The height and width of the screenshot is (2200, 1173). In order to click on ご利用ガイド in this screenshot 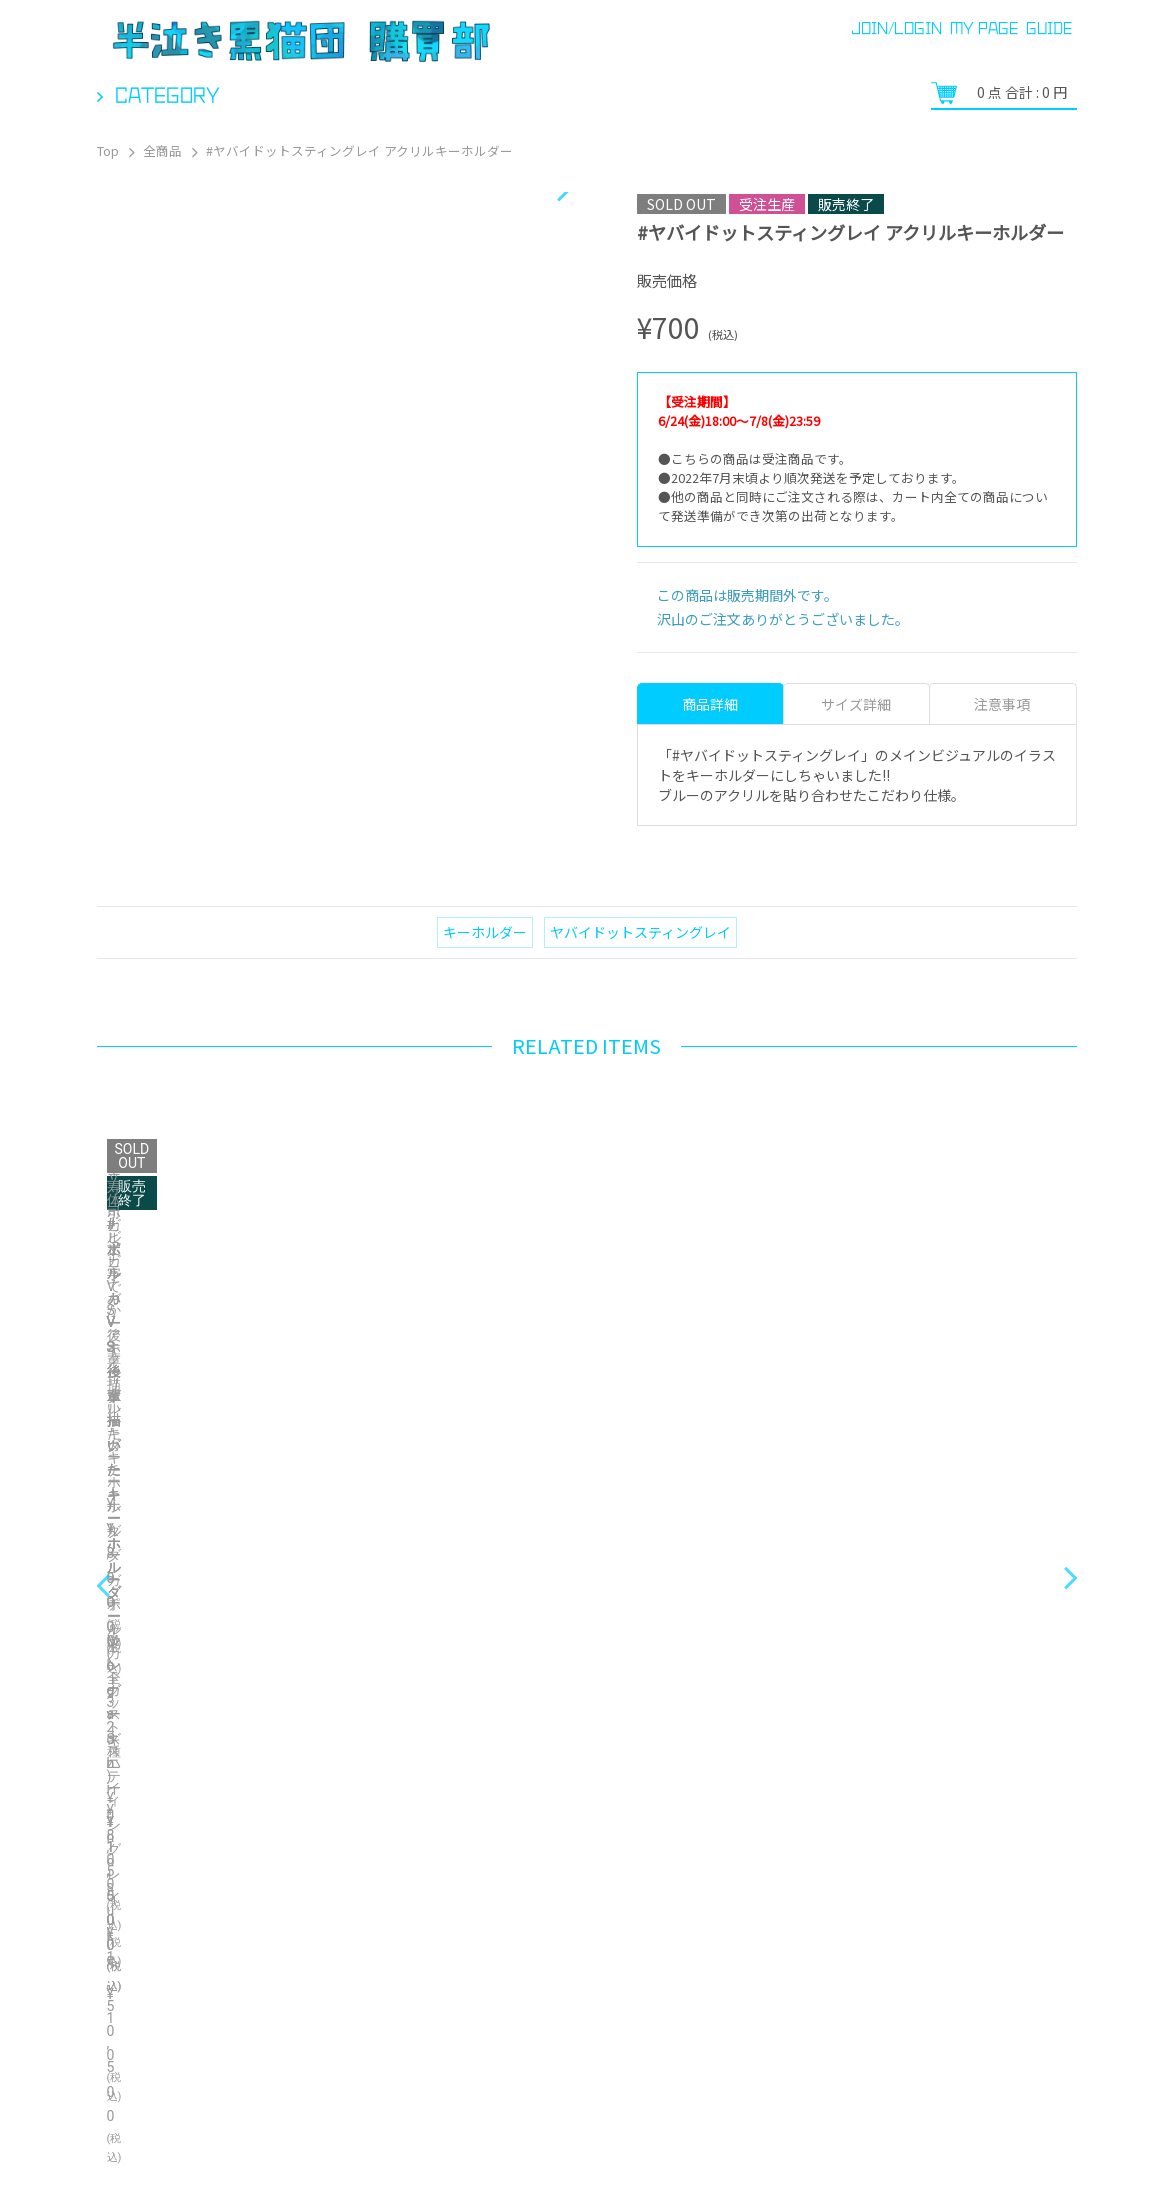, I will do `click(114, 2150)`.